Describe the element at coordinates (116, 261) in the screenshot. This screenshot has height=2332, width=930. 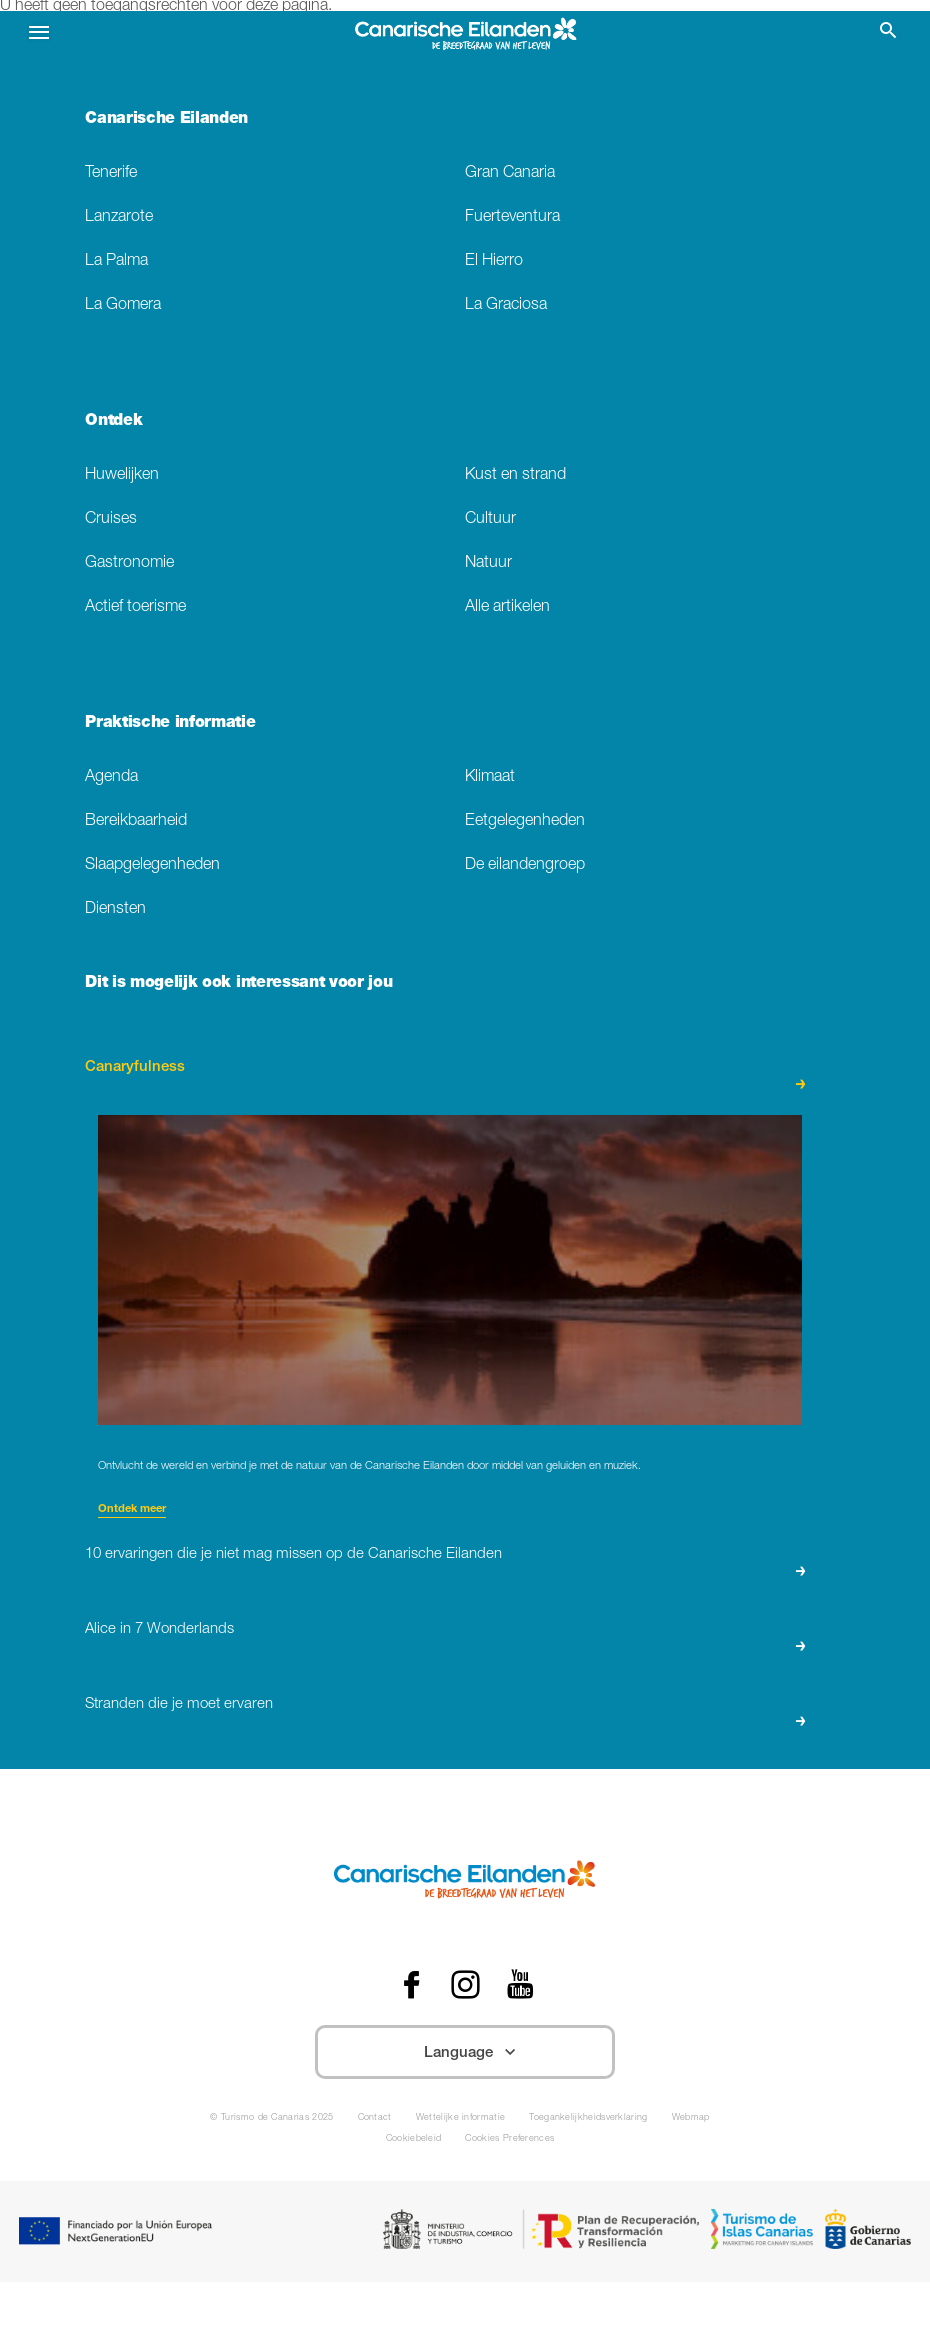
I see `La Palma` at that location.